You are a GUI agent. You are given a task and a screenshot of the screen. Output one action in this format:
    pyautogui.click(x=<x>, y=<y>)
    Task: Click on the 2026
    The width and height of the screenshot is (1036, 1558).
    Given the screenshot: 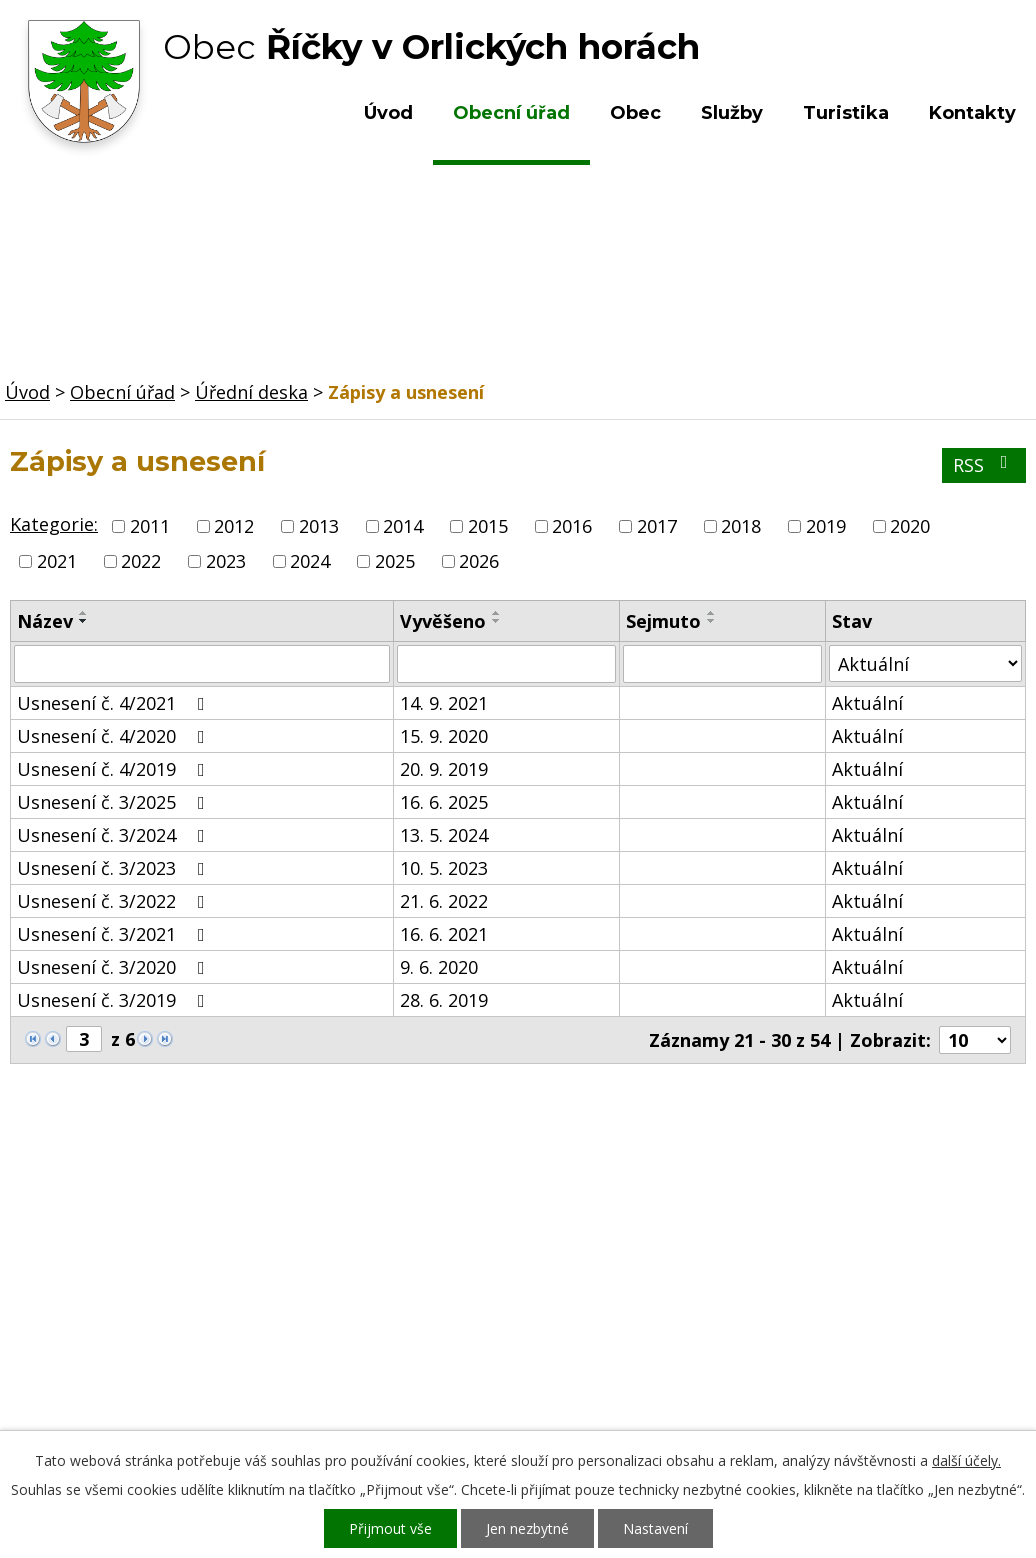 What is the action you would take?
    pyautogui.click(x=479, y=561)
    